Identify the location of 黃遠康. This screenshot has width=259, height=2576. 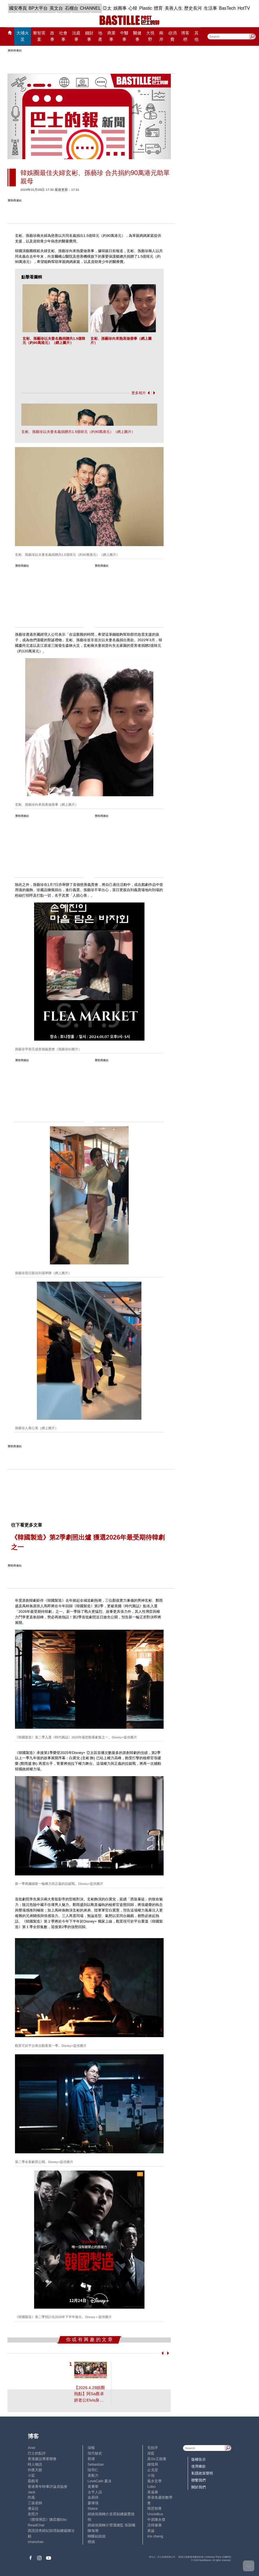
(152, 2492).